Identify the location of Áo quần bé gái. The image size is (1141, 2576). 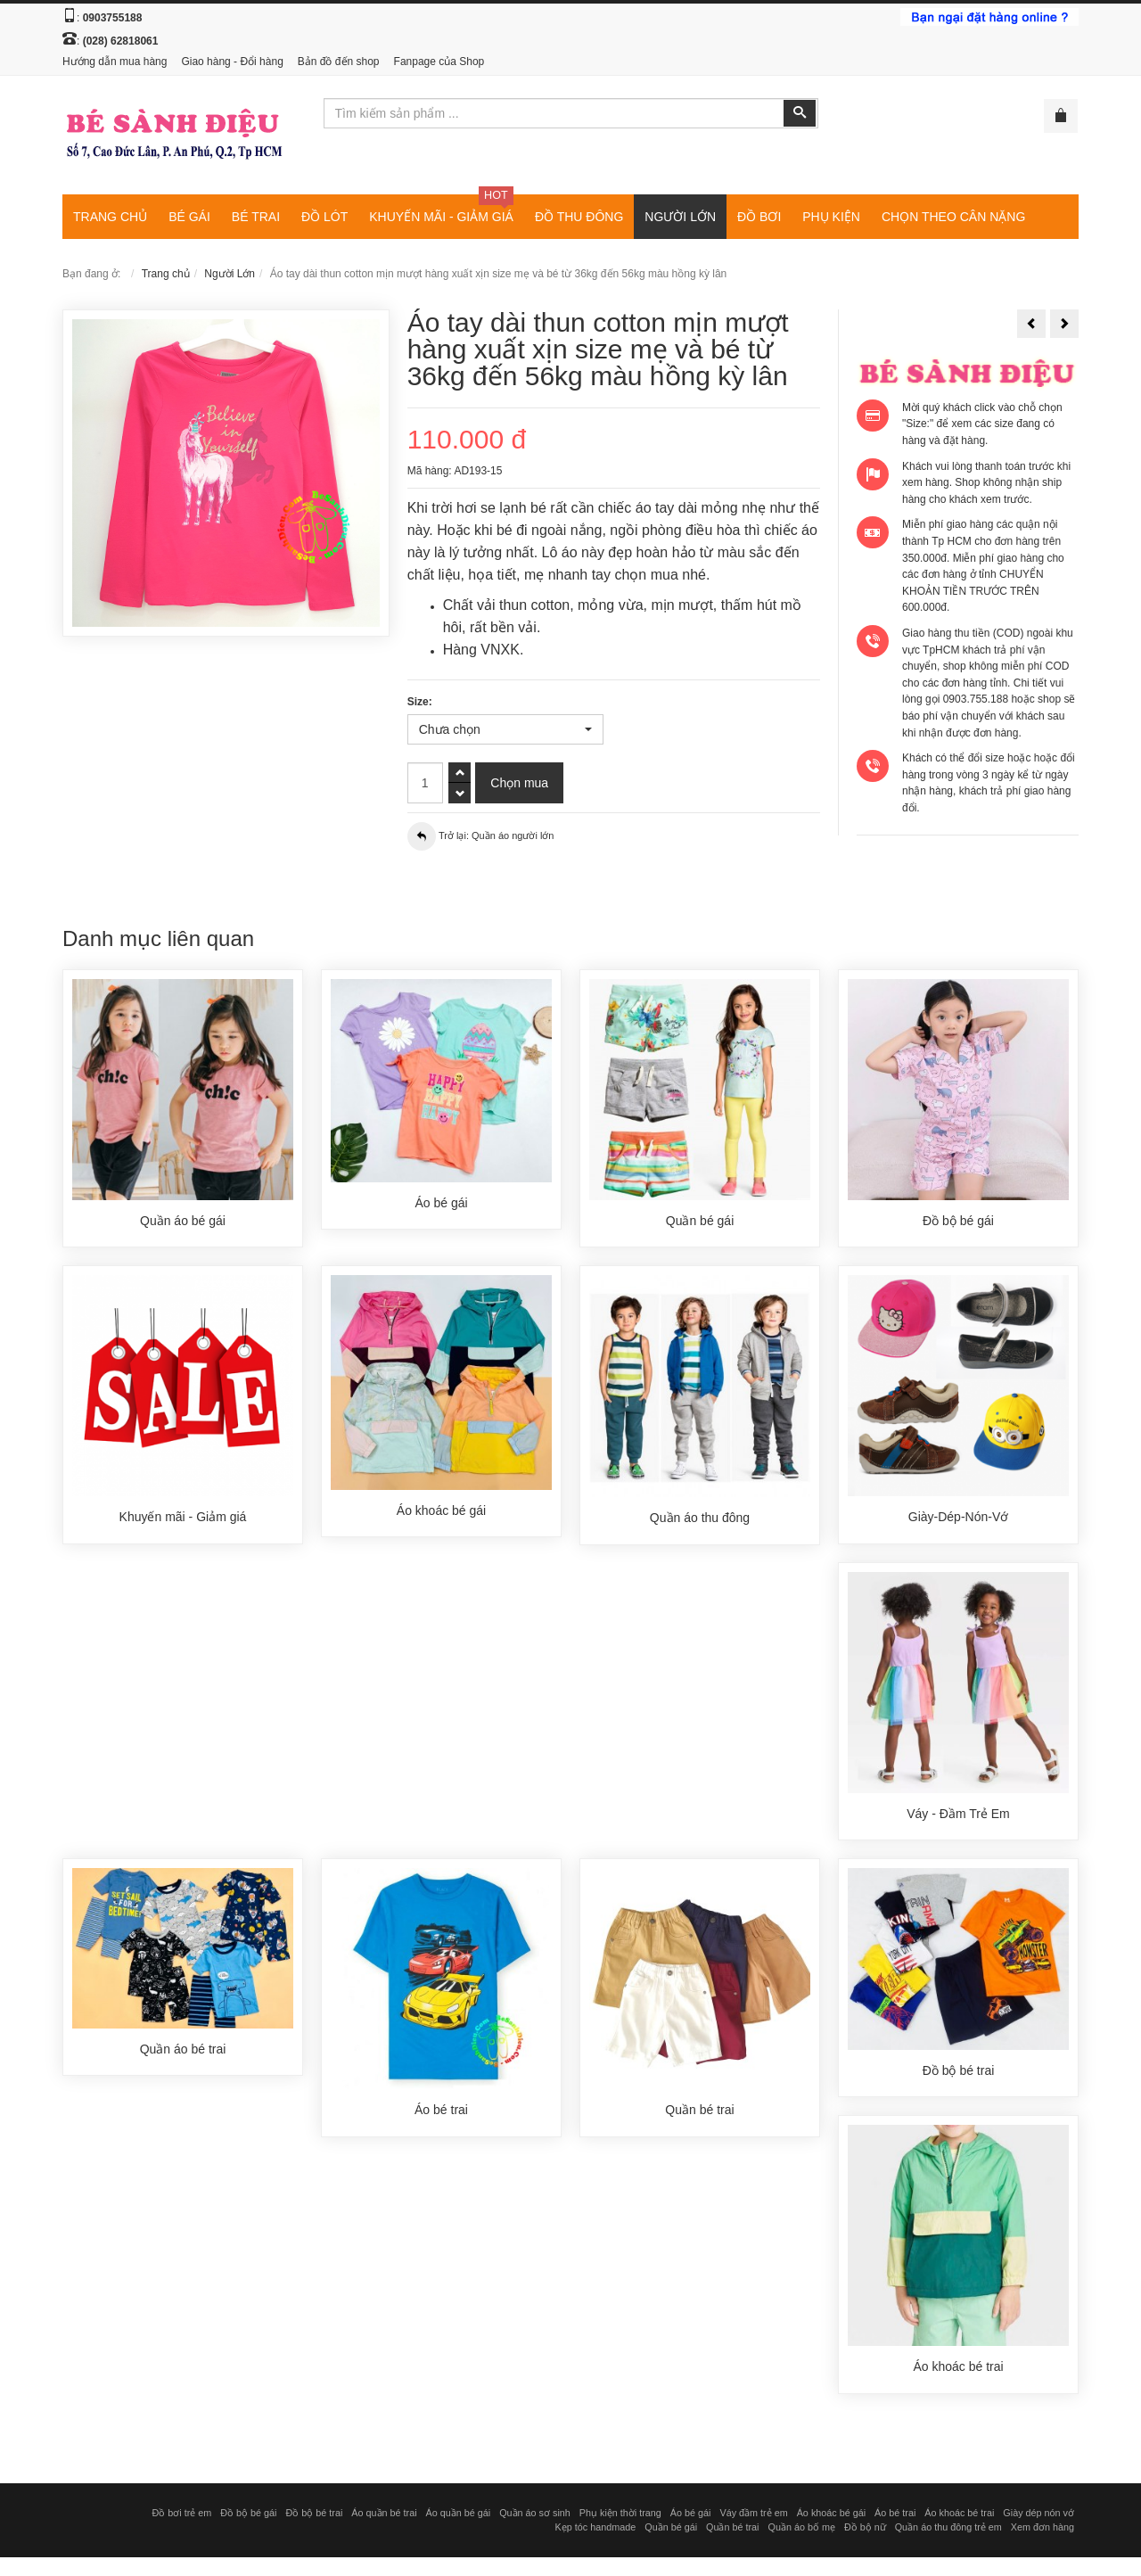
(458, 2554).